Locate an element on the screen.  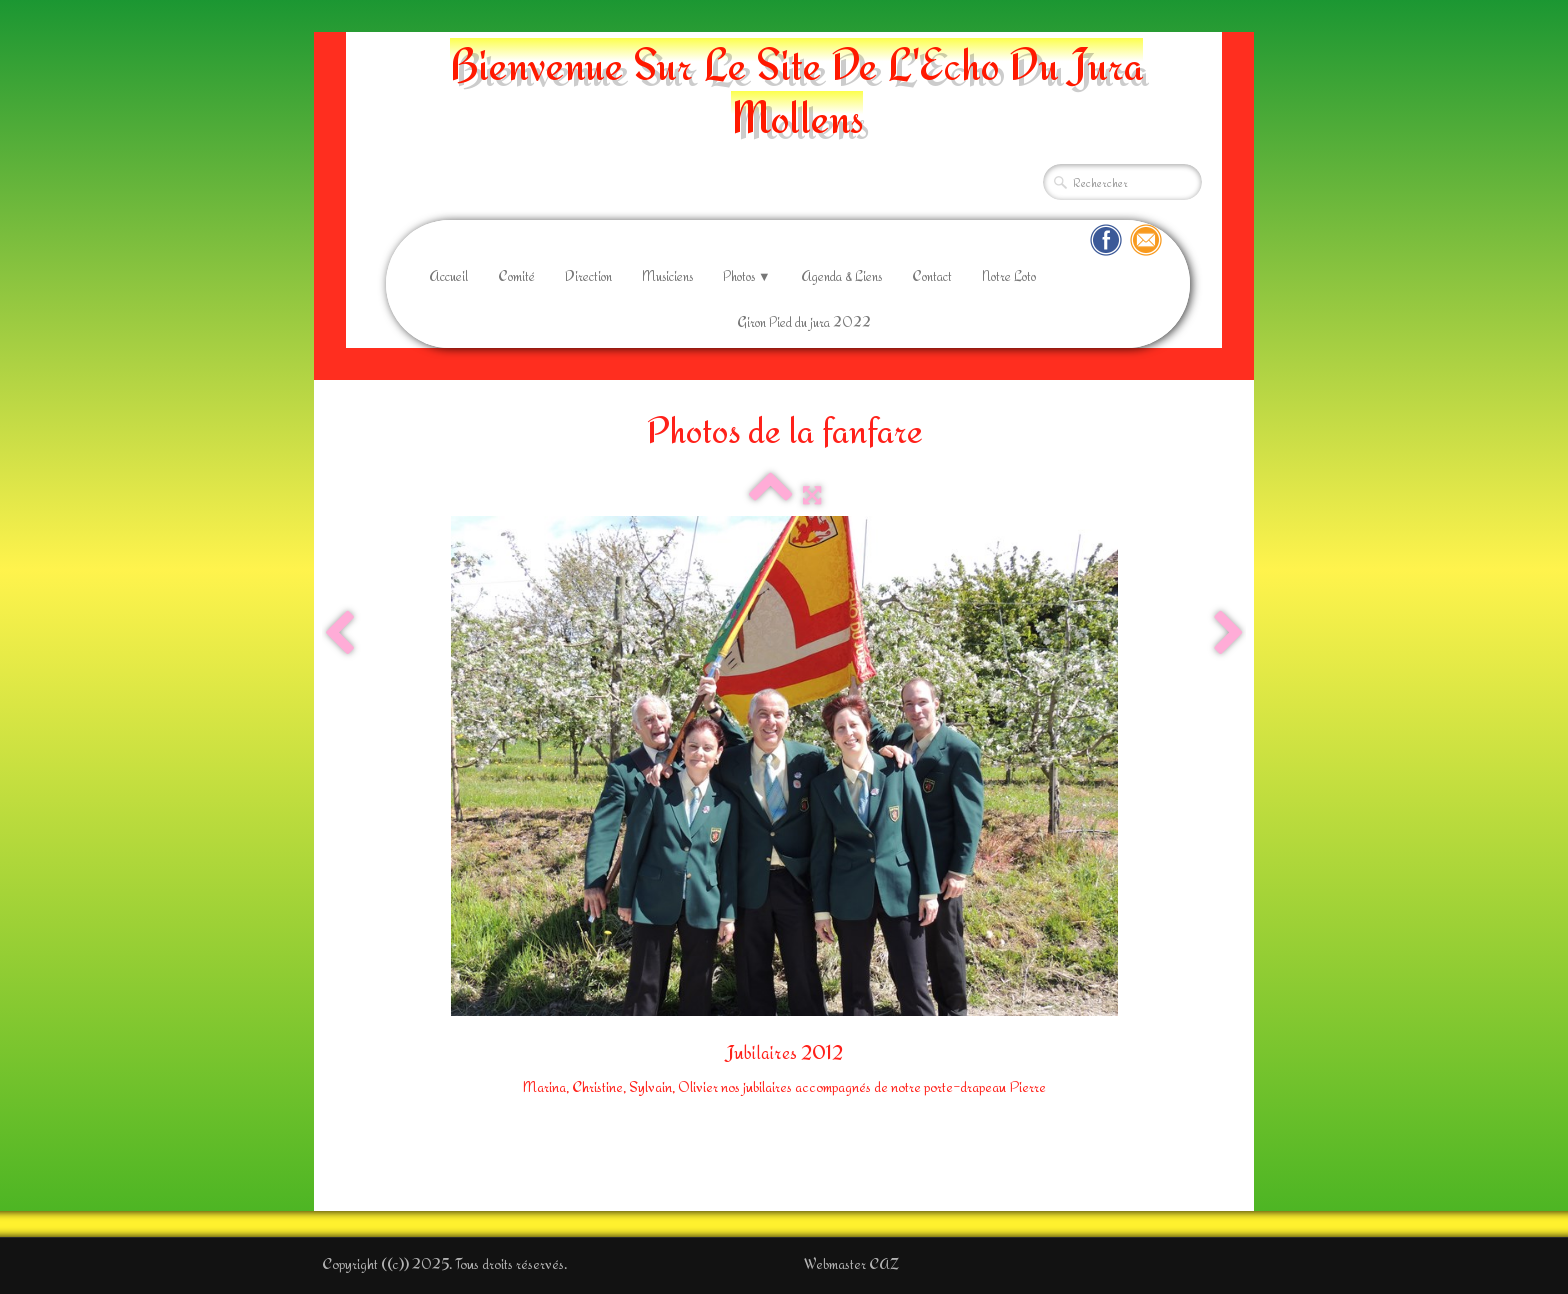
Musiciens is located at coordinates (667, 276).